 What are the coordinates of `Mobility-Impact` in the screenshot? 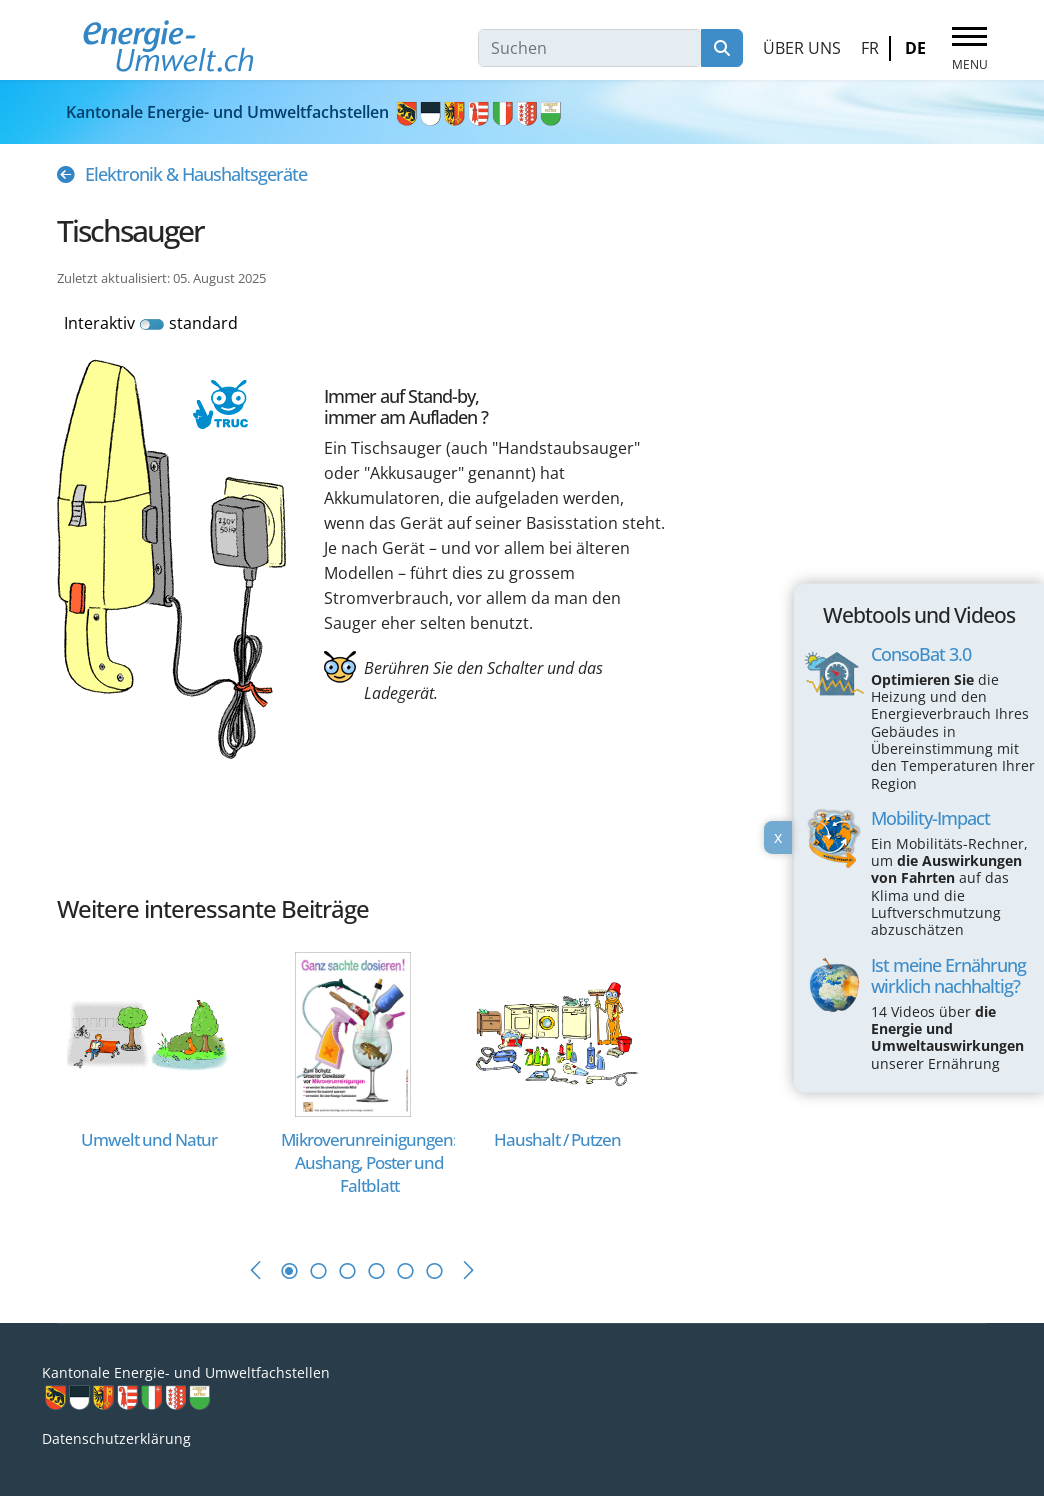 It's located at (930, 818).